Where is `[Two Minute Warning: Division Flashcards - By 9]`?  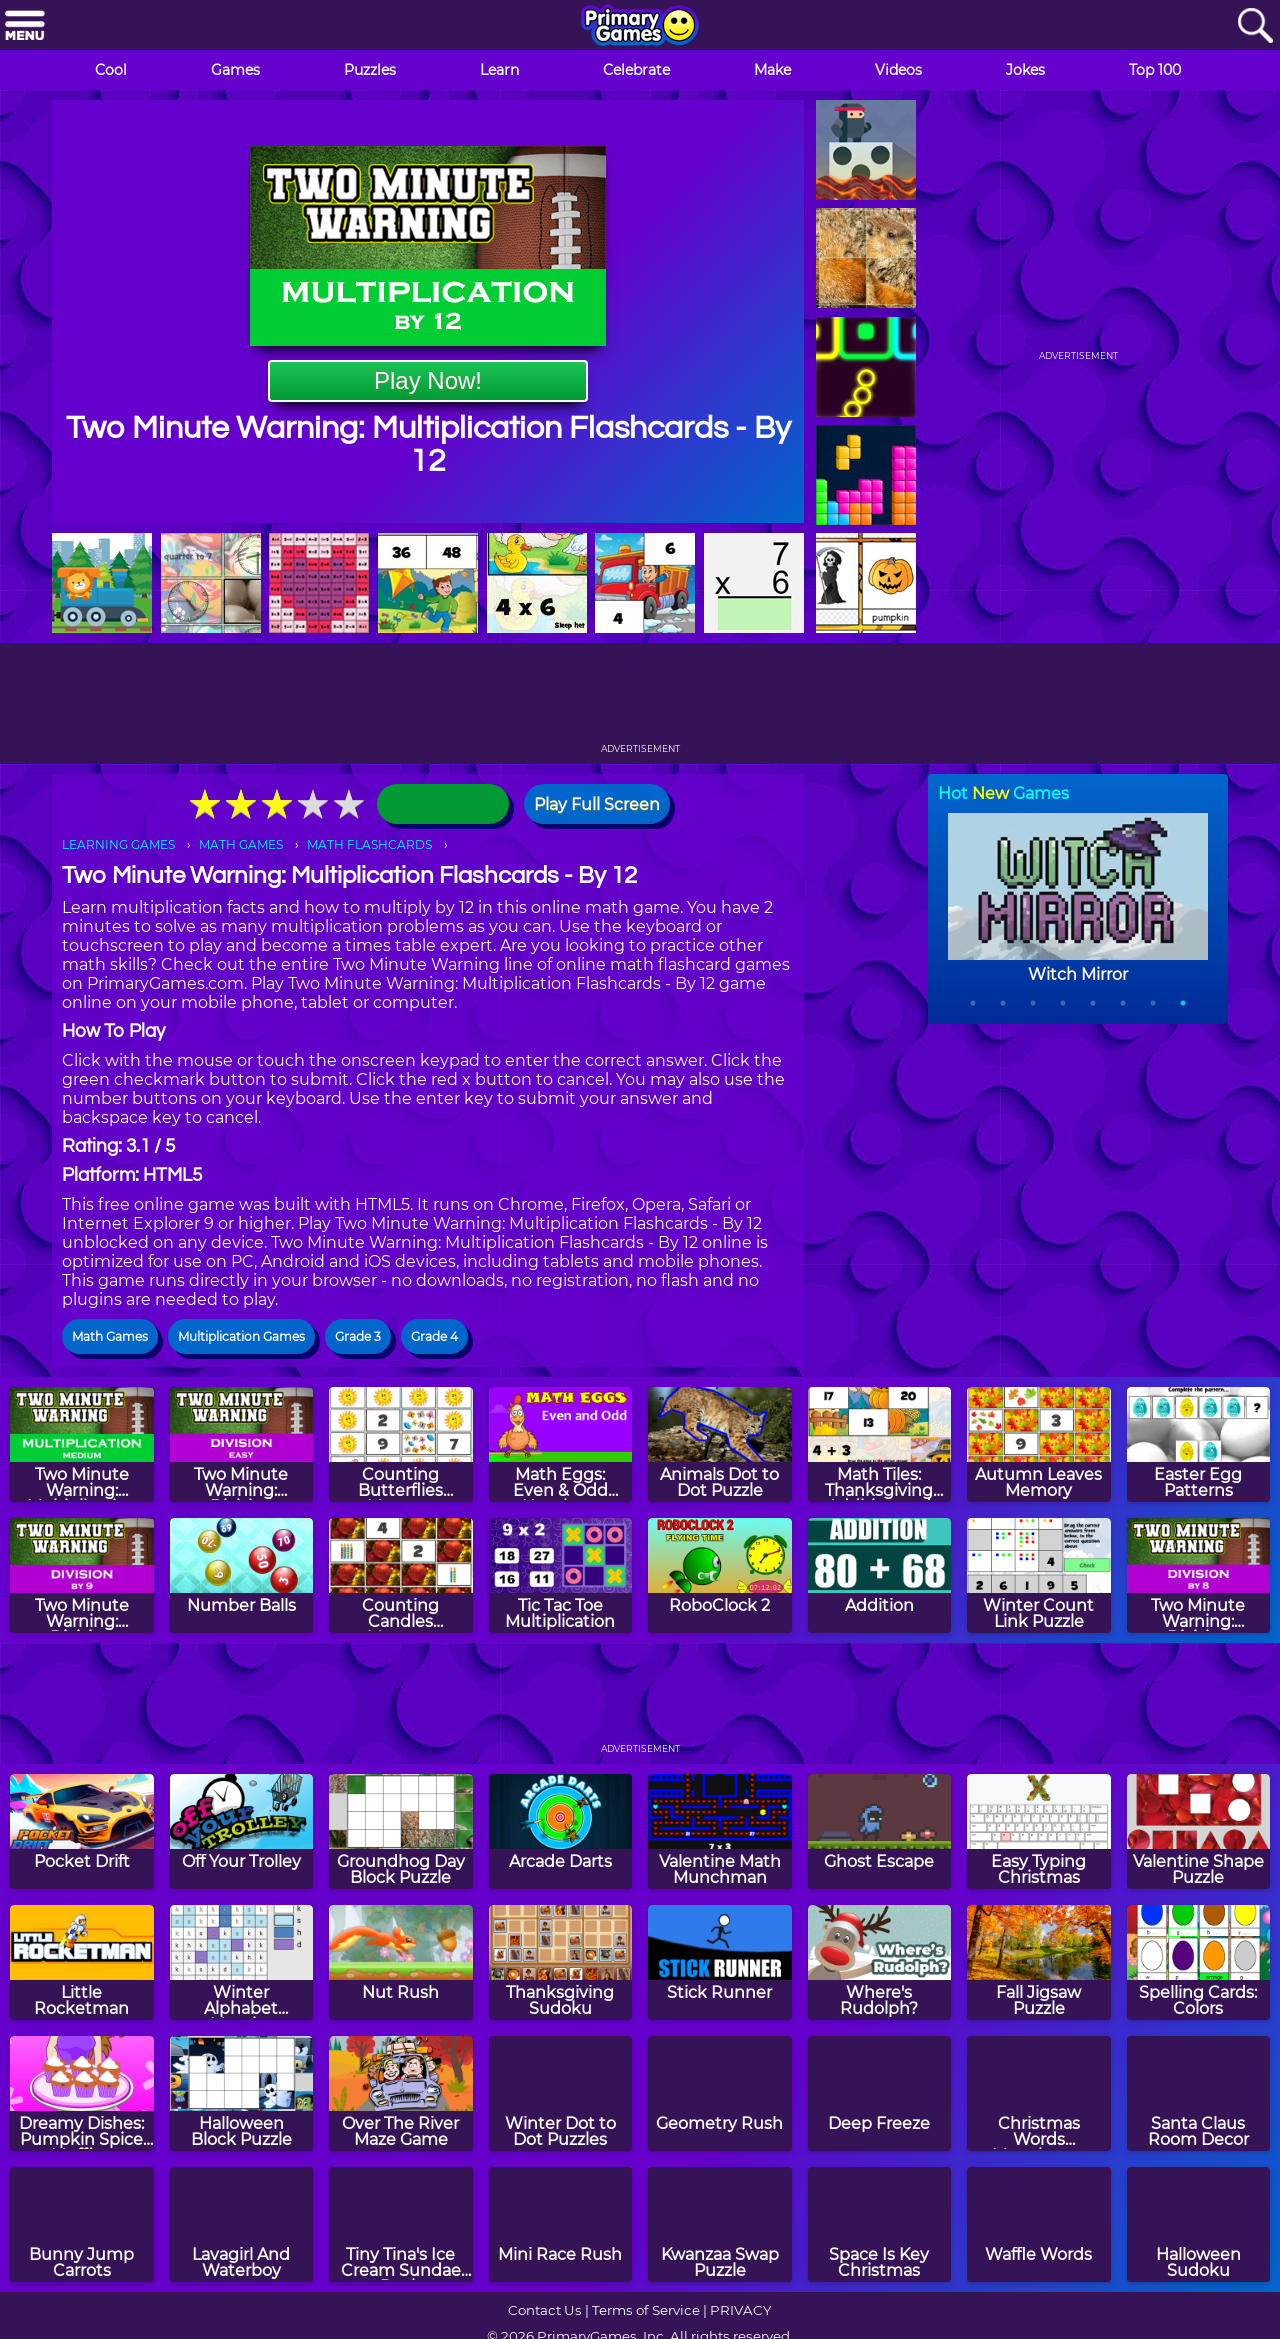 [Two Minute Warning: Division Flashcards - By 9] is located at coordinates (82, 1575).